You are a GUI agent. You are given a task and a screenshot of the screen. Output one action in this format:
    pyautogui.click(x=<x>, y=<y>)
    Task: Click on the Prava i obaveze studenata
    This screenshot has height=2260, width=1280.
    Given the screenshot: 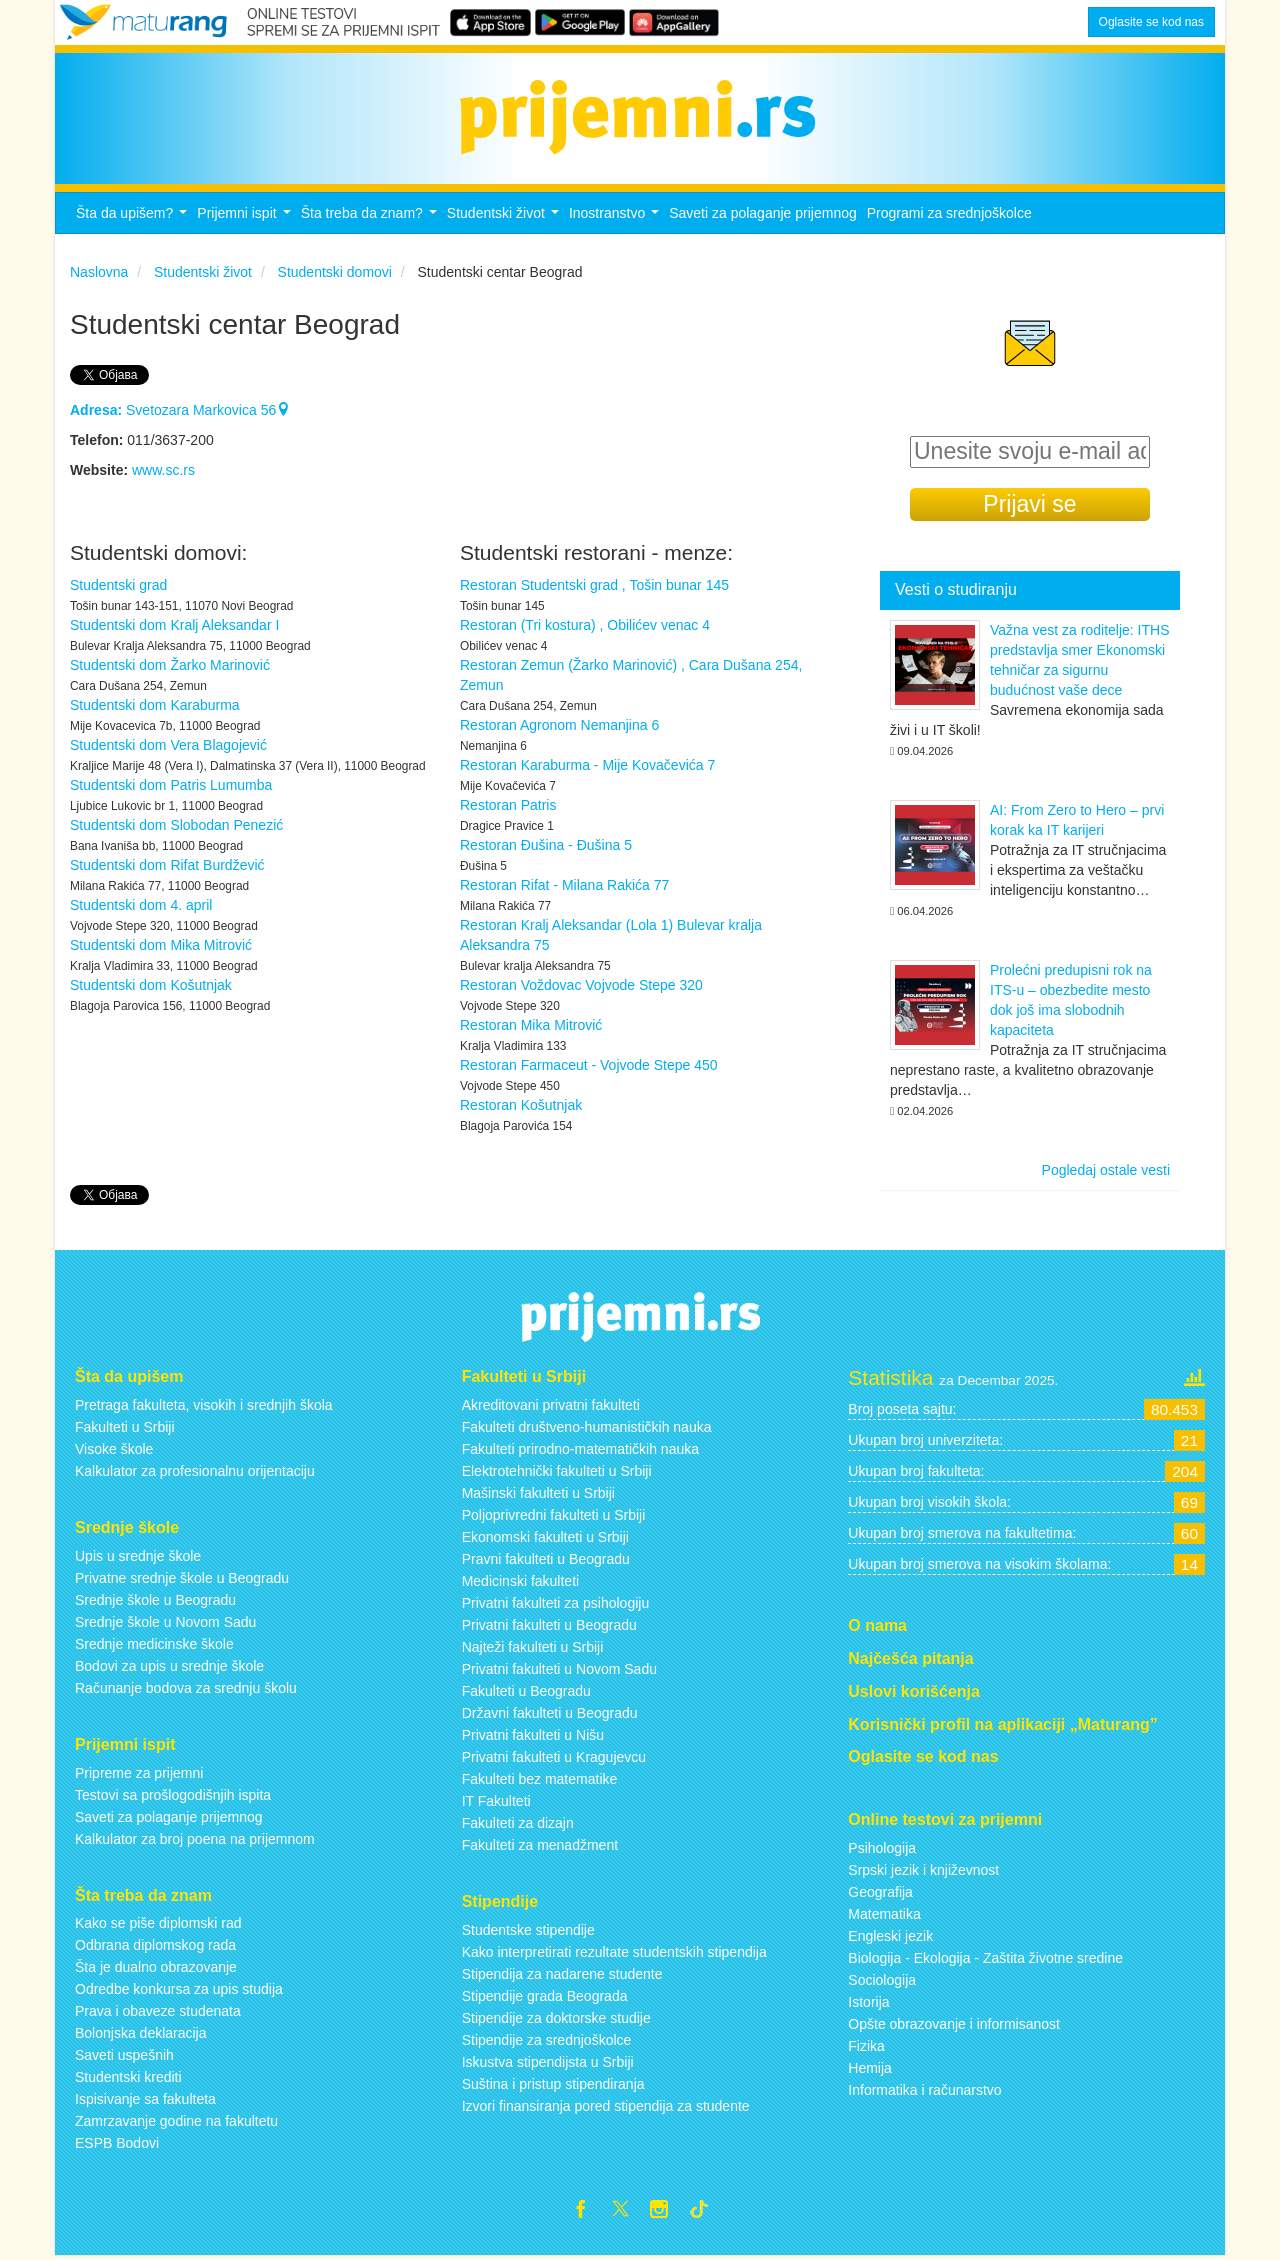 What is the action you would take?
    pyautogui.click(x=158, y=2011)
    